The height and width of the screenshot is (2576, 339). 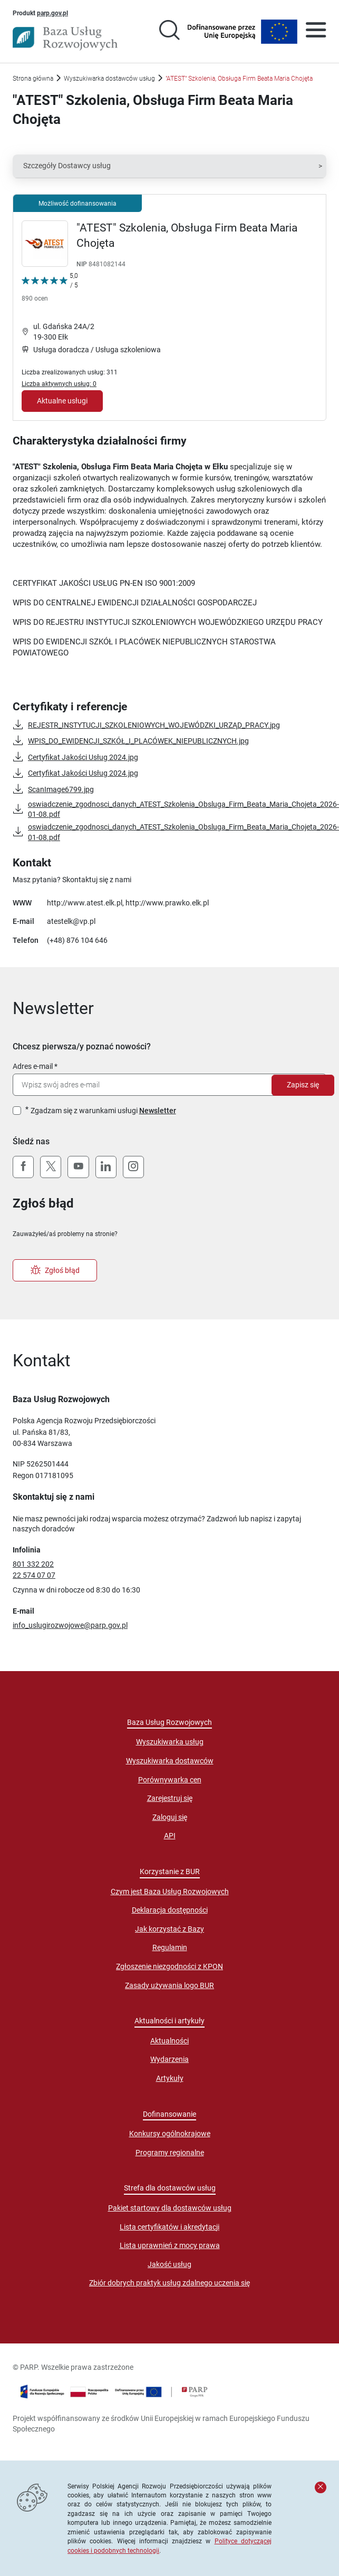 What do you see at coordinates (23, 1167) in the screenshot?
I see `[Facebook]` at bounding box center [23, 1167].